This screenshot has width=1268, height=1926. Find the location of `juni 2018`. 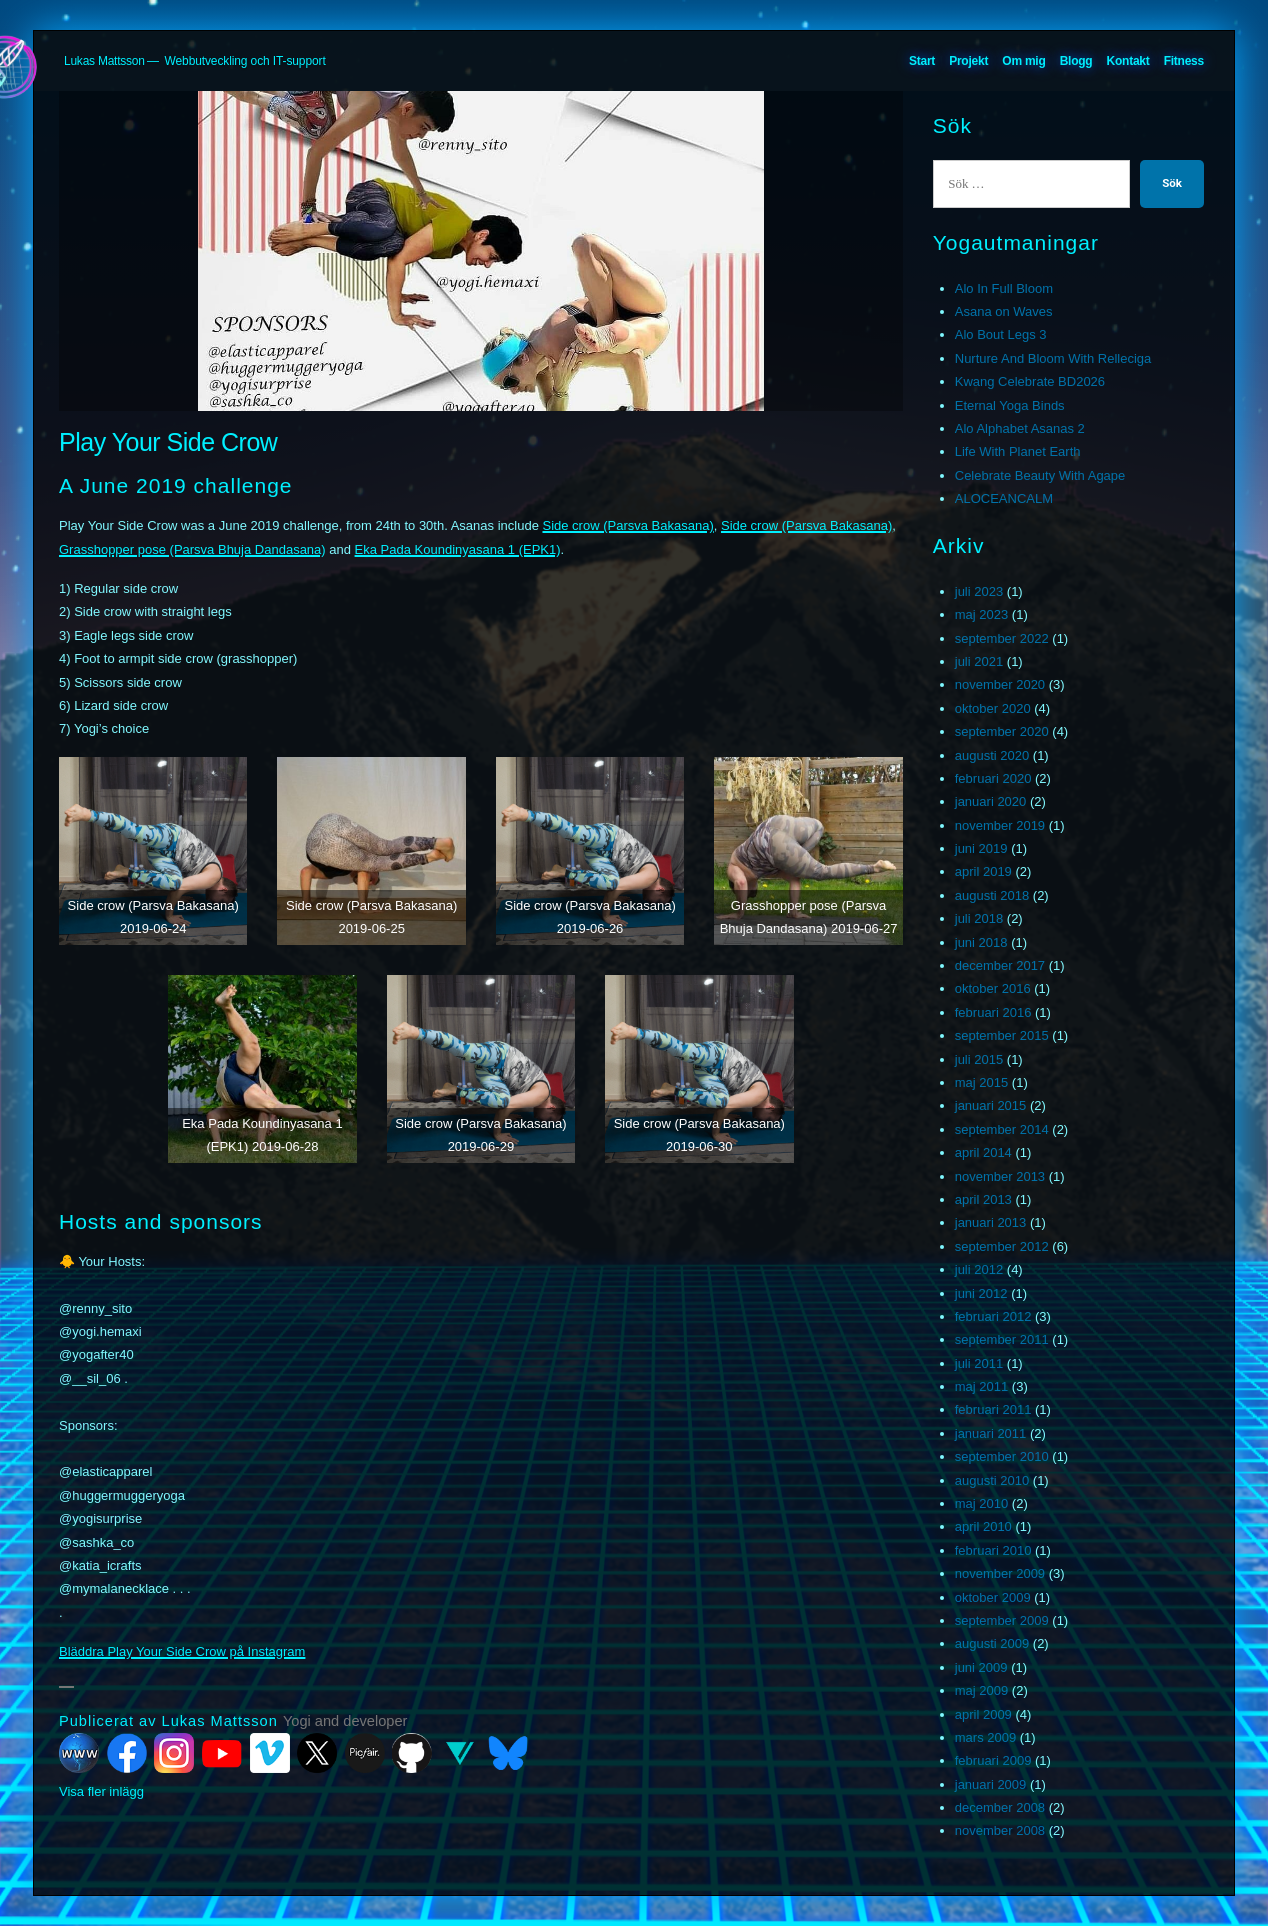

juni 2018 is located at coordinates (981, 942).